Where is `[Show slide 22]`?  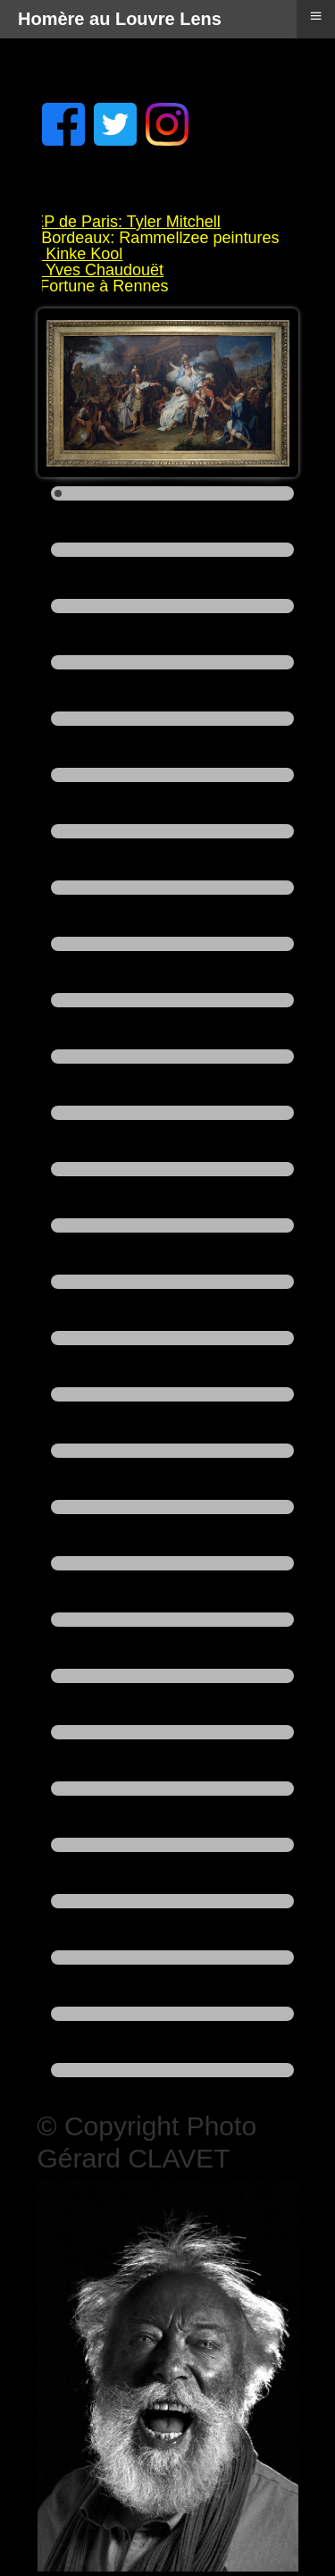
[Show slide 22] is located at coordinates (172, 1676).